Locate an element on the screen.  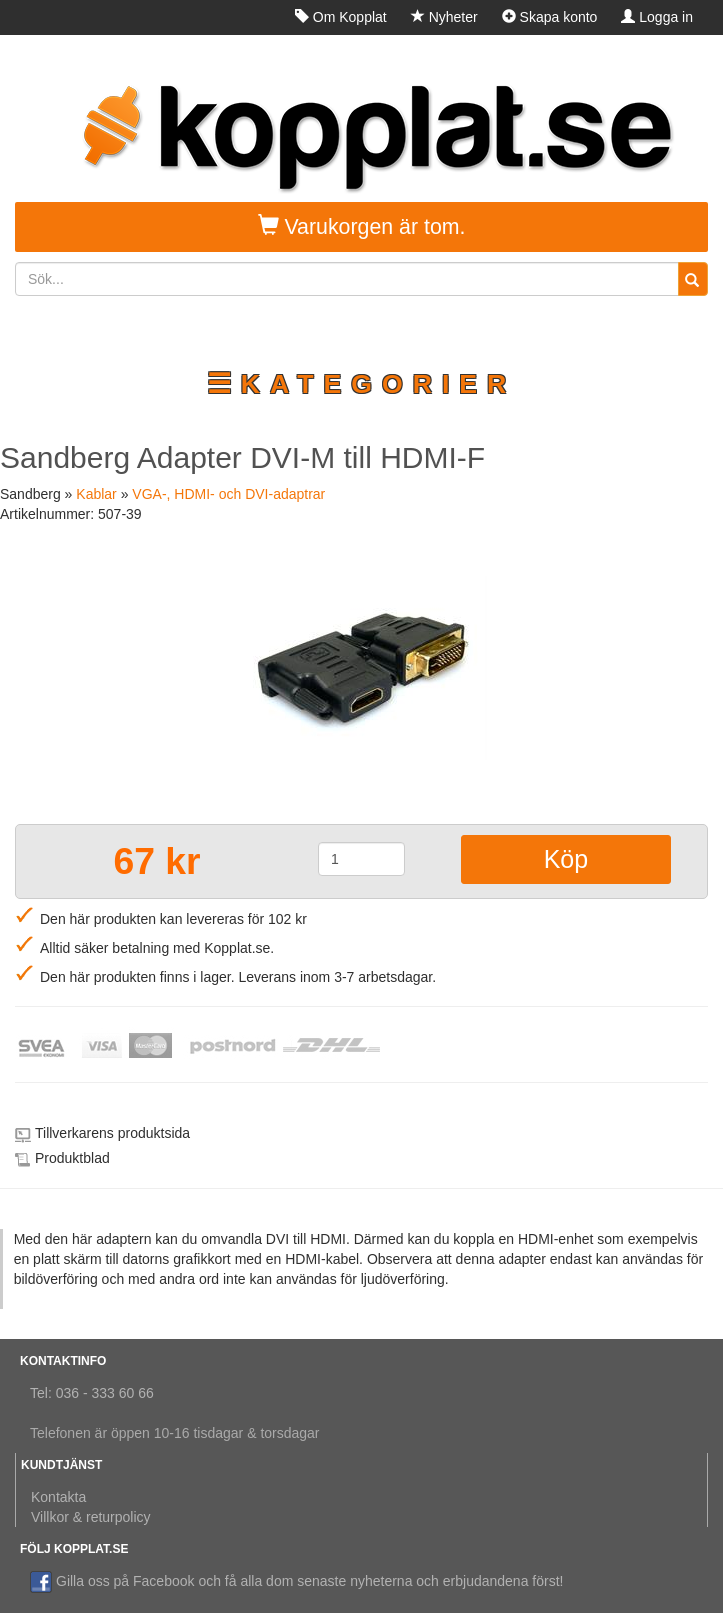
Logga in is located at coordinates (657, 17).